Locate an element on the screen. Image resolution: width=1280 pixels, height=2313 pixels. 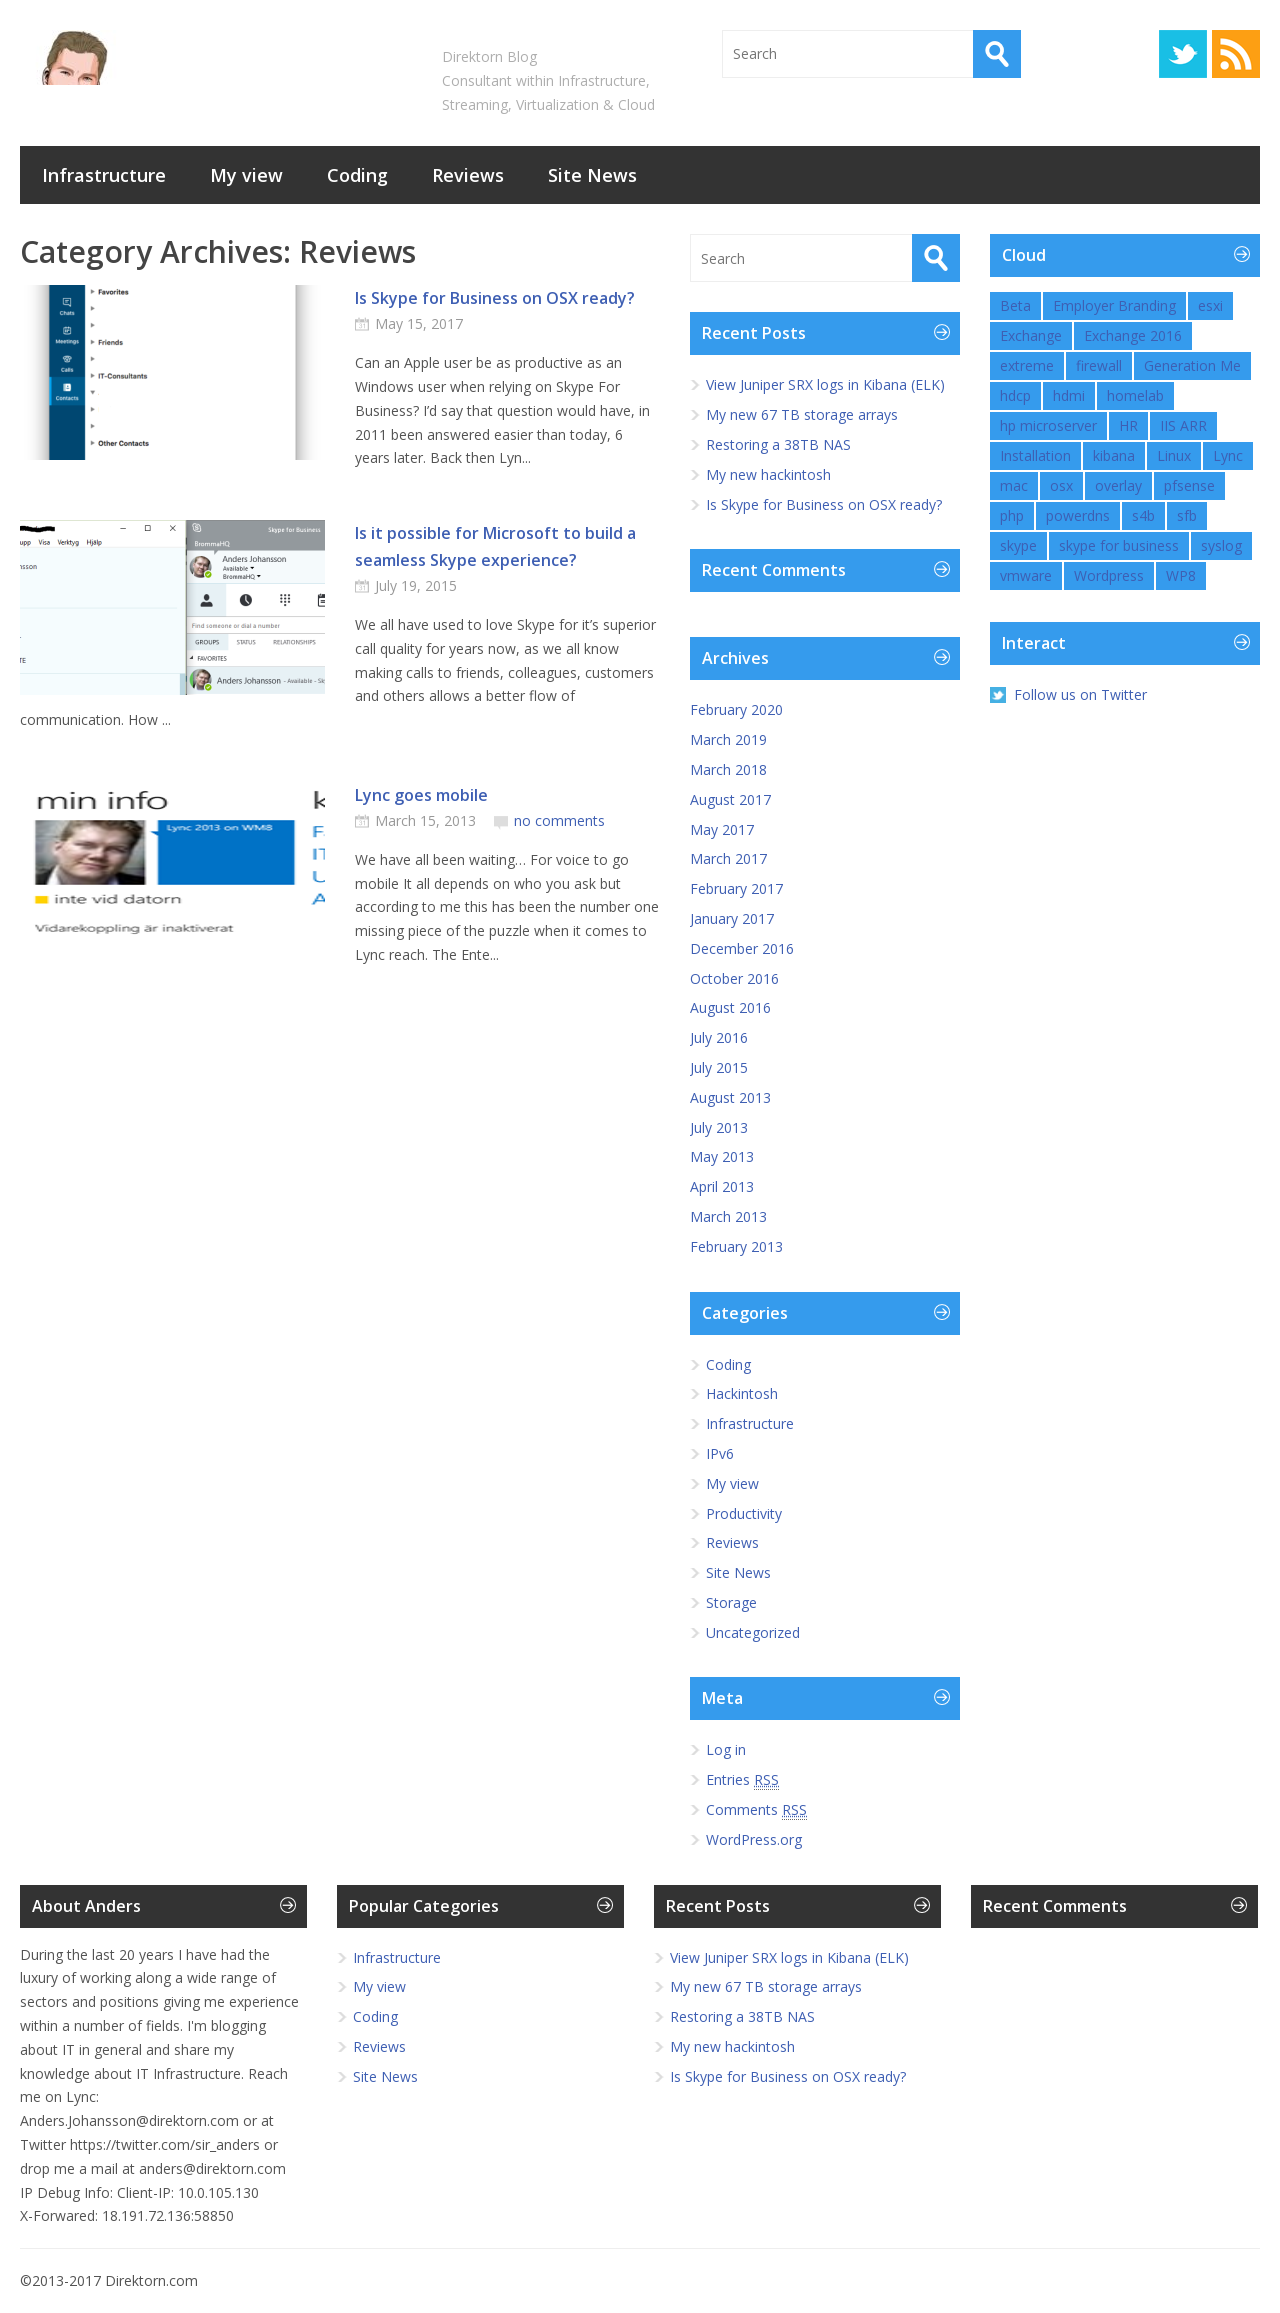
Reviews is located at coordinates (468, 175).